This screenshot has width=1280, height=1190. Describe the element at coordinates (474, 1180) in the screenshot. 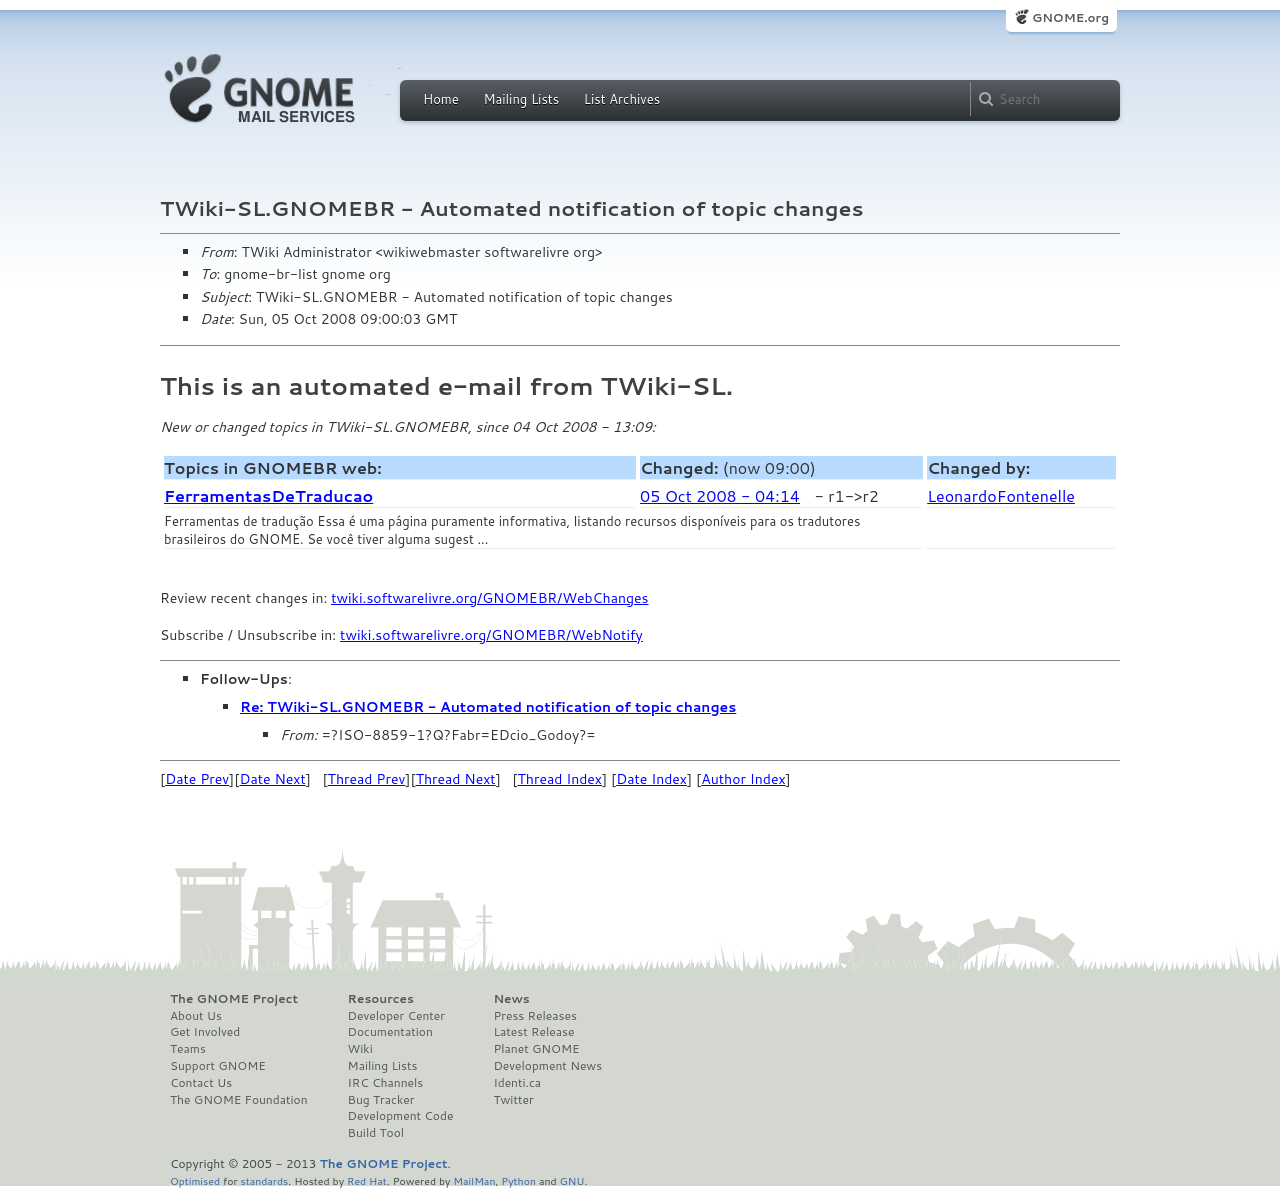

I see `MailMan` at that location.